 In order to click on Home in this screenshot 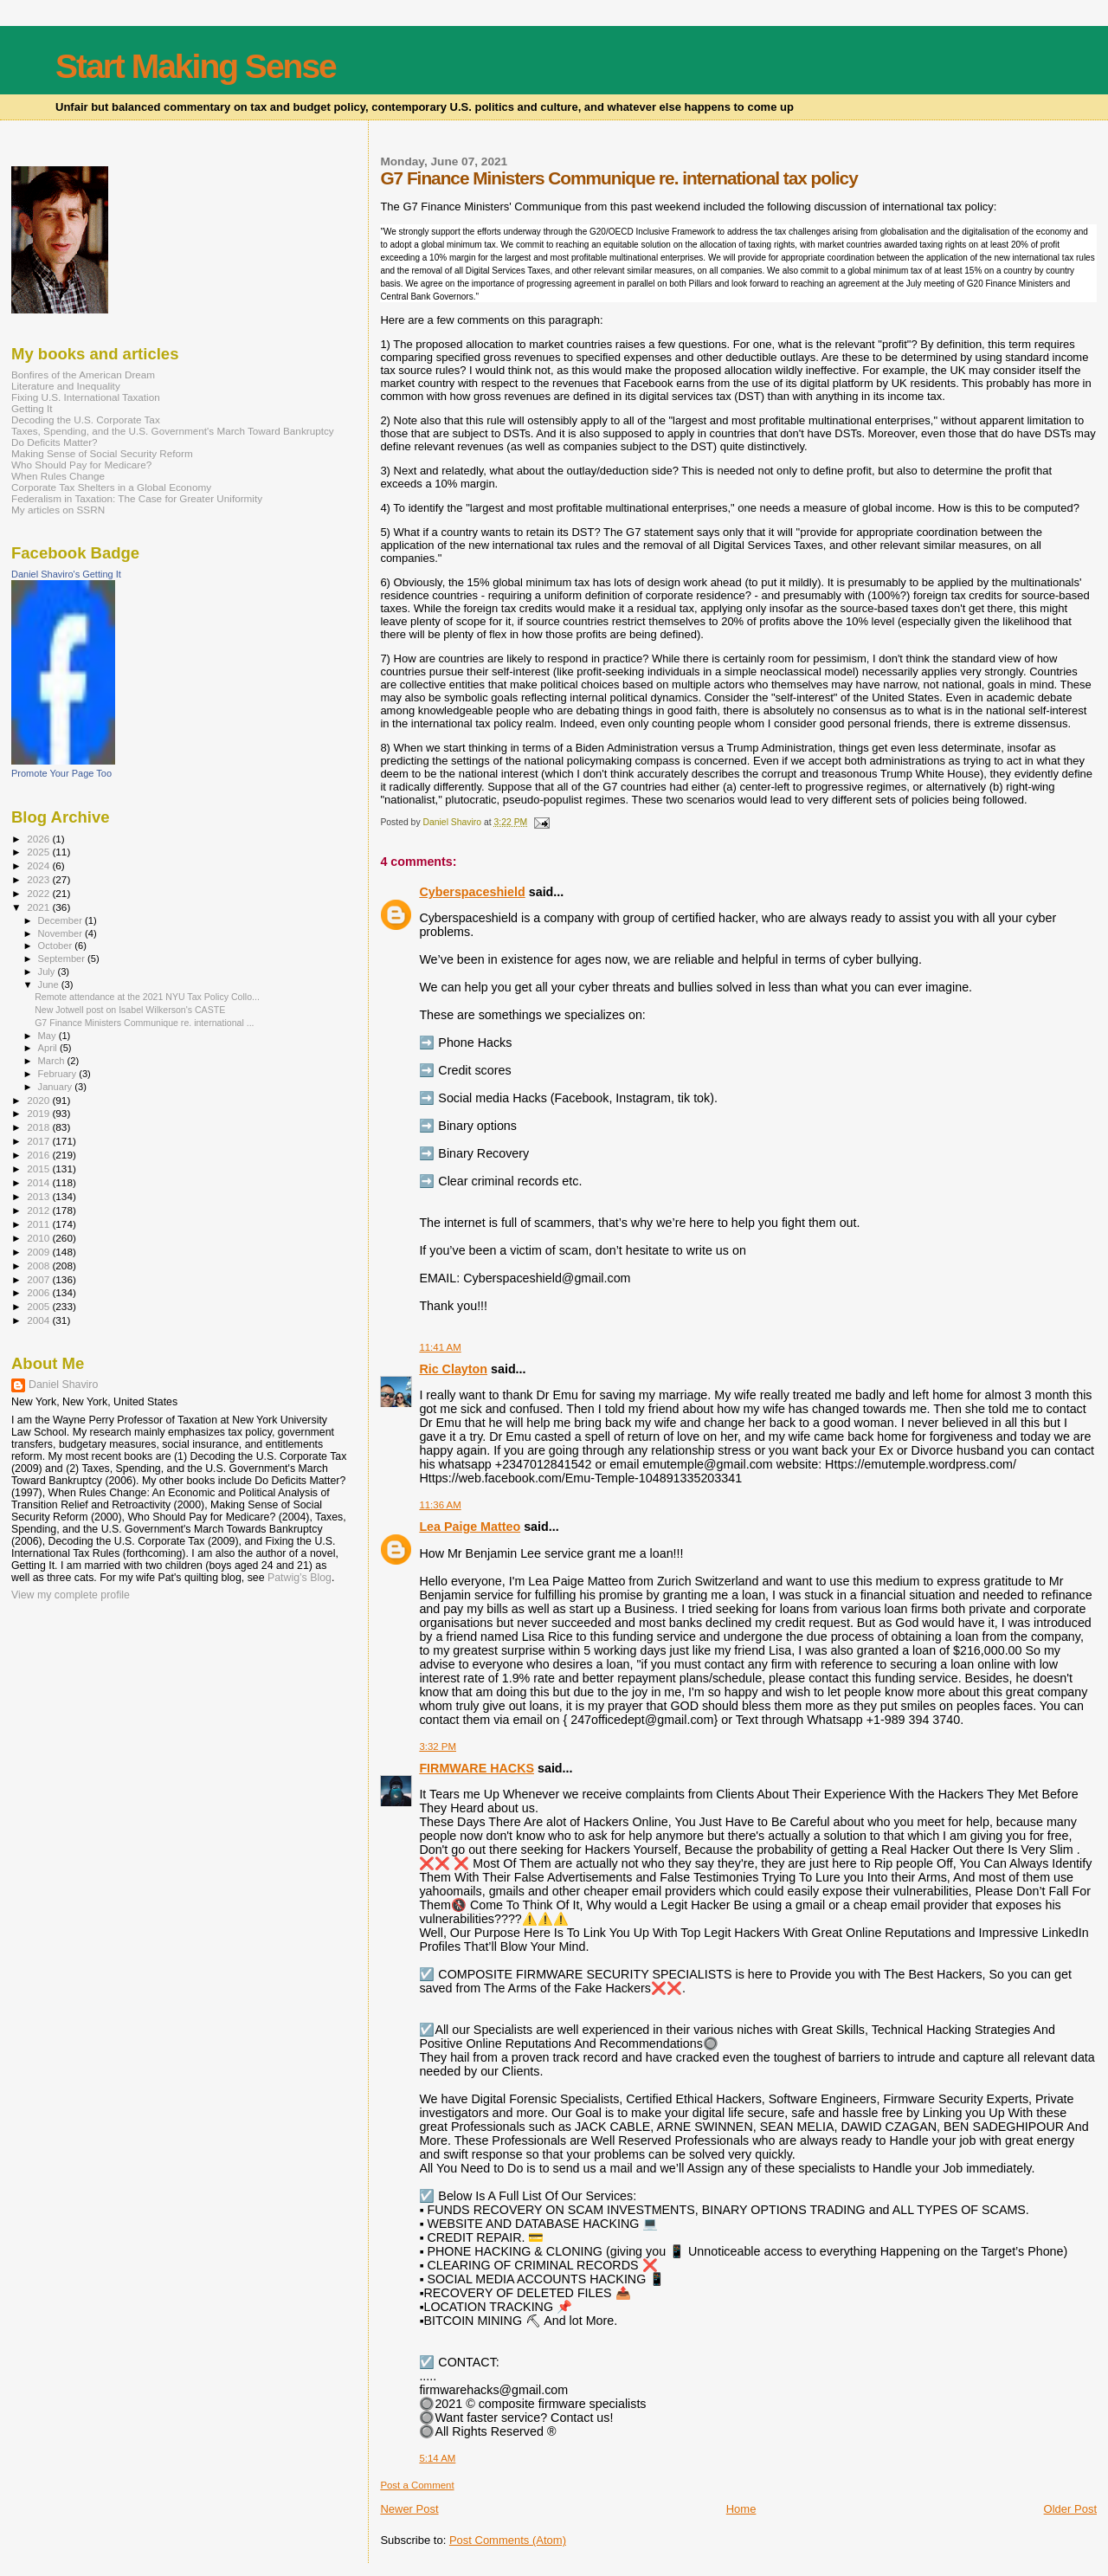, I will do `click(741, 2508)`.